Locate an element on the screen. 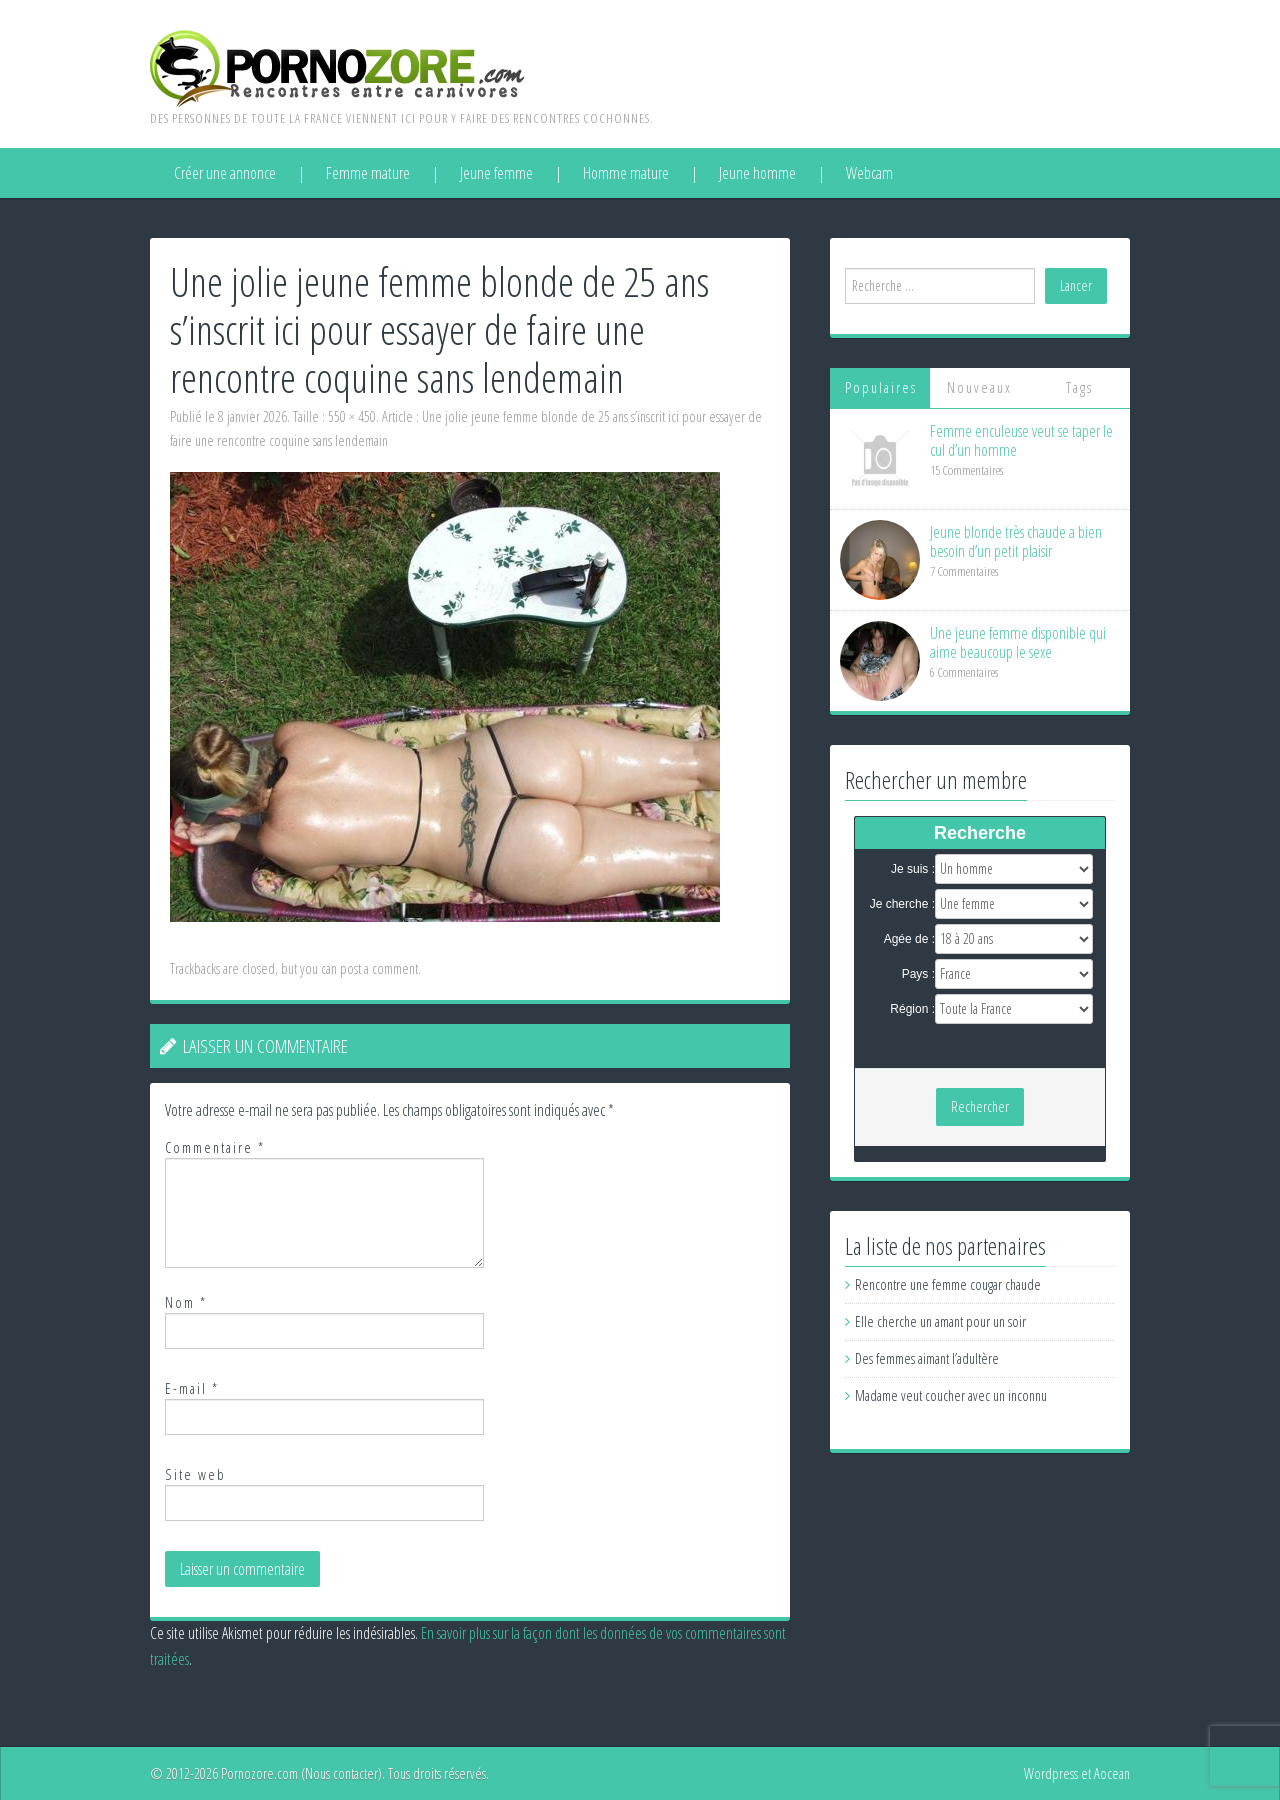 This screenshot has width=1280, height=1800. Tags is located at coordinates (1079, 387).